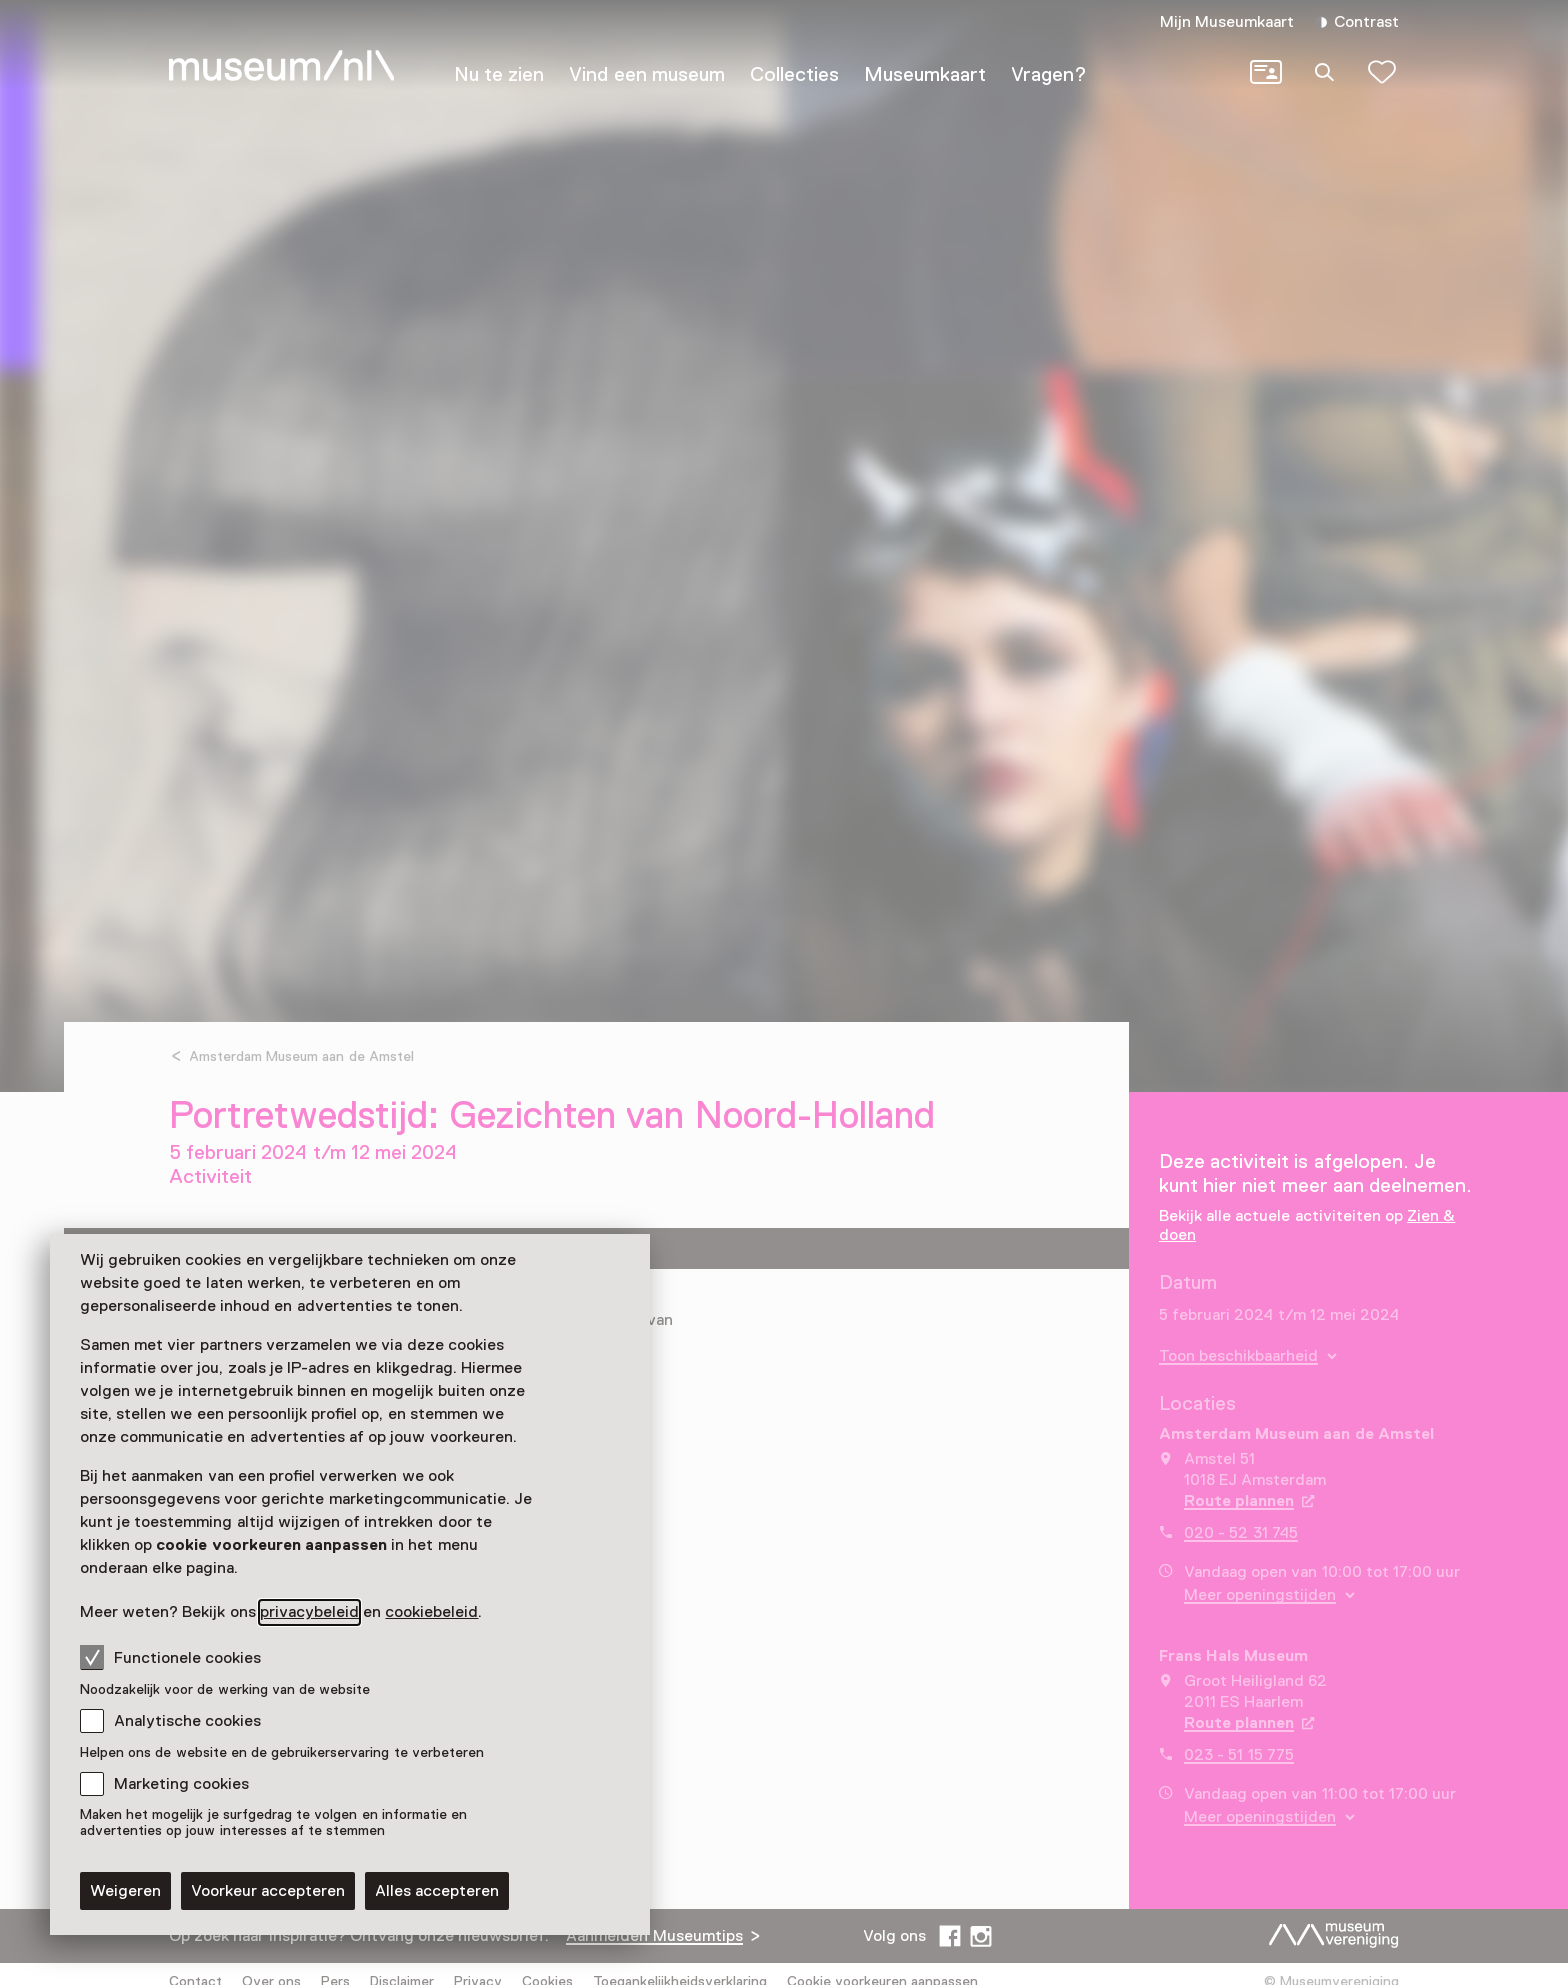 This screenshot has width=1568, height=1985. What do you see at coordinates (187, 1721) in the screenshot?
I see `Analytische cookies` at bounding box center [187, 1721].